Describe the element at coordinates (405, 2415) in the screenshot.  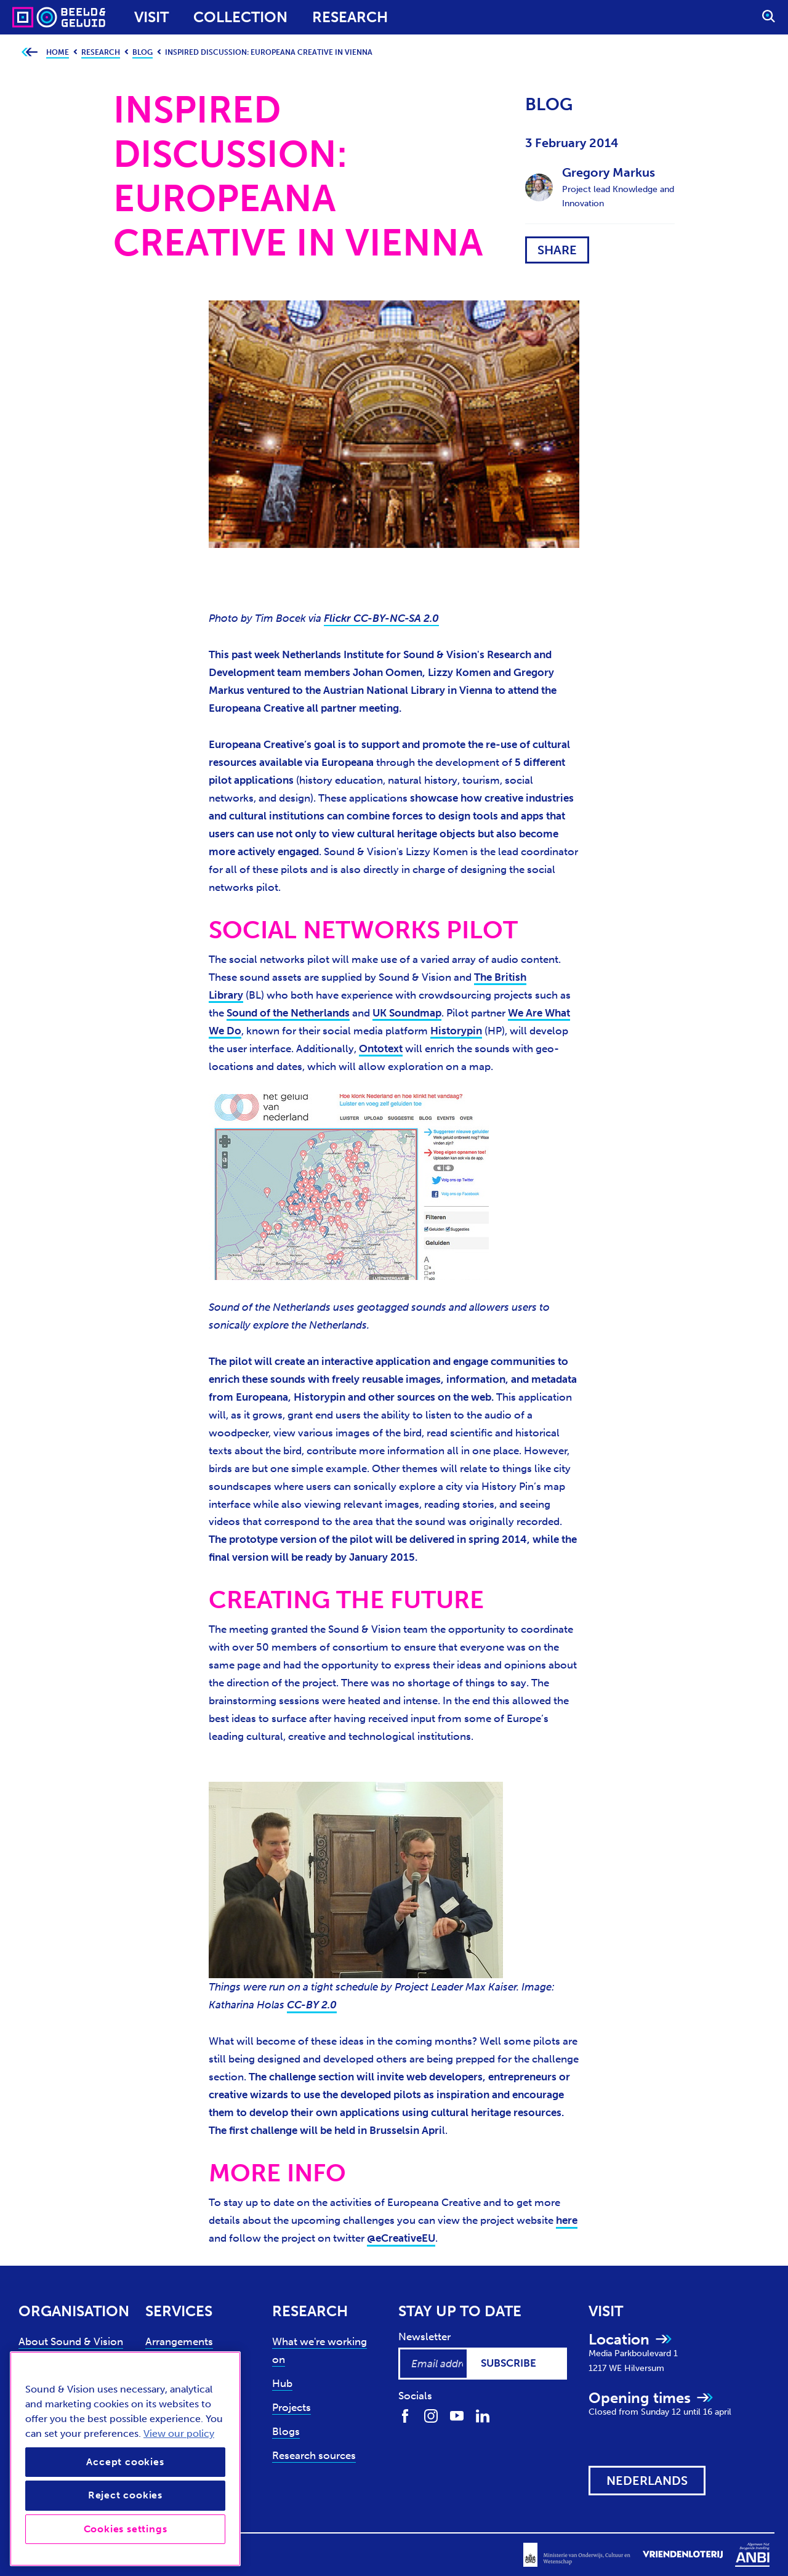
I see `[Find us on Facebook]` at that location.